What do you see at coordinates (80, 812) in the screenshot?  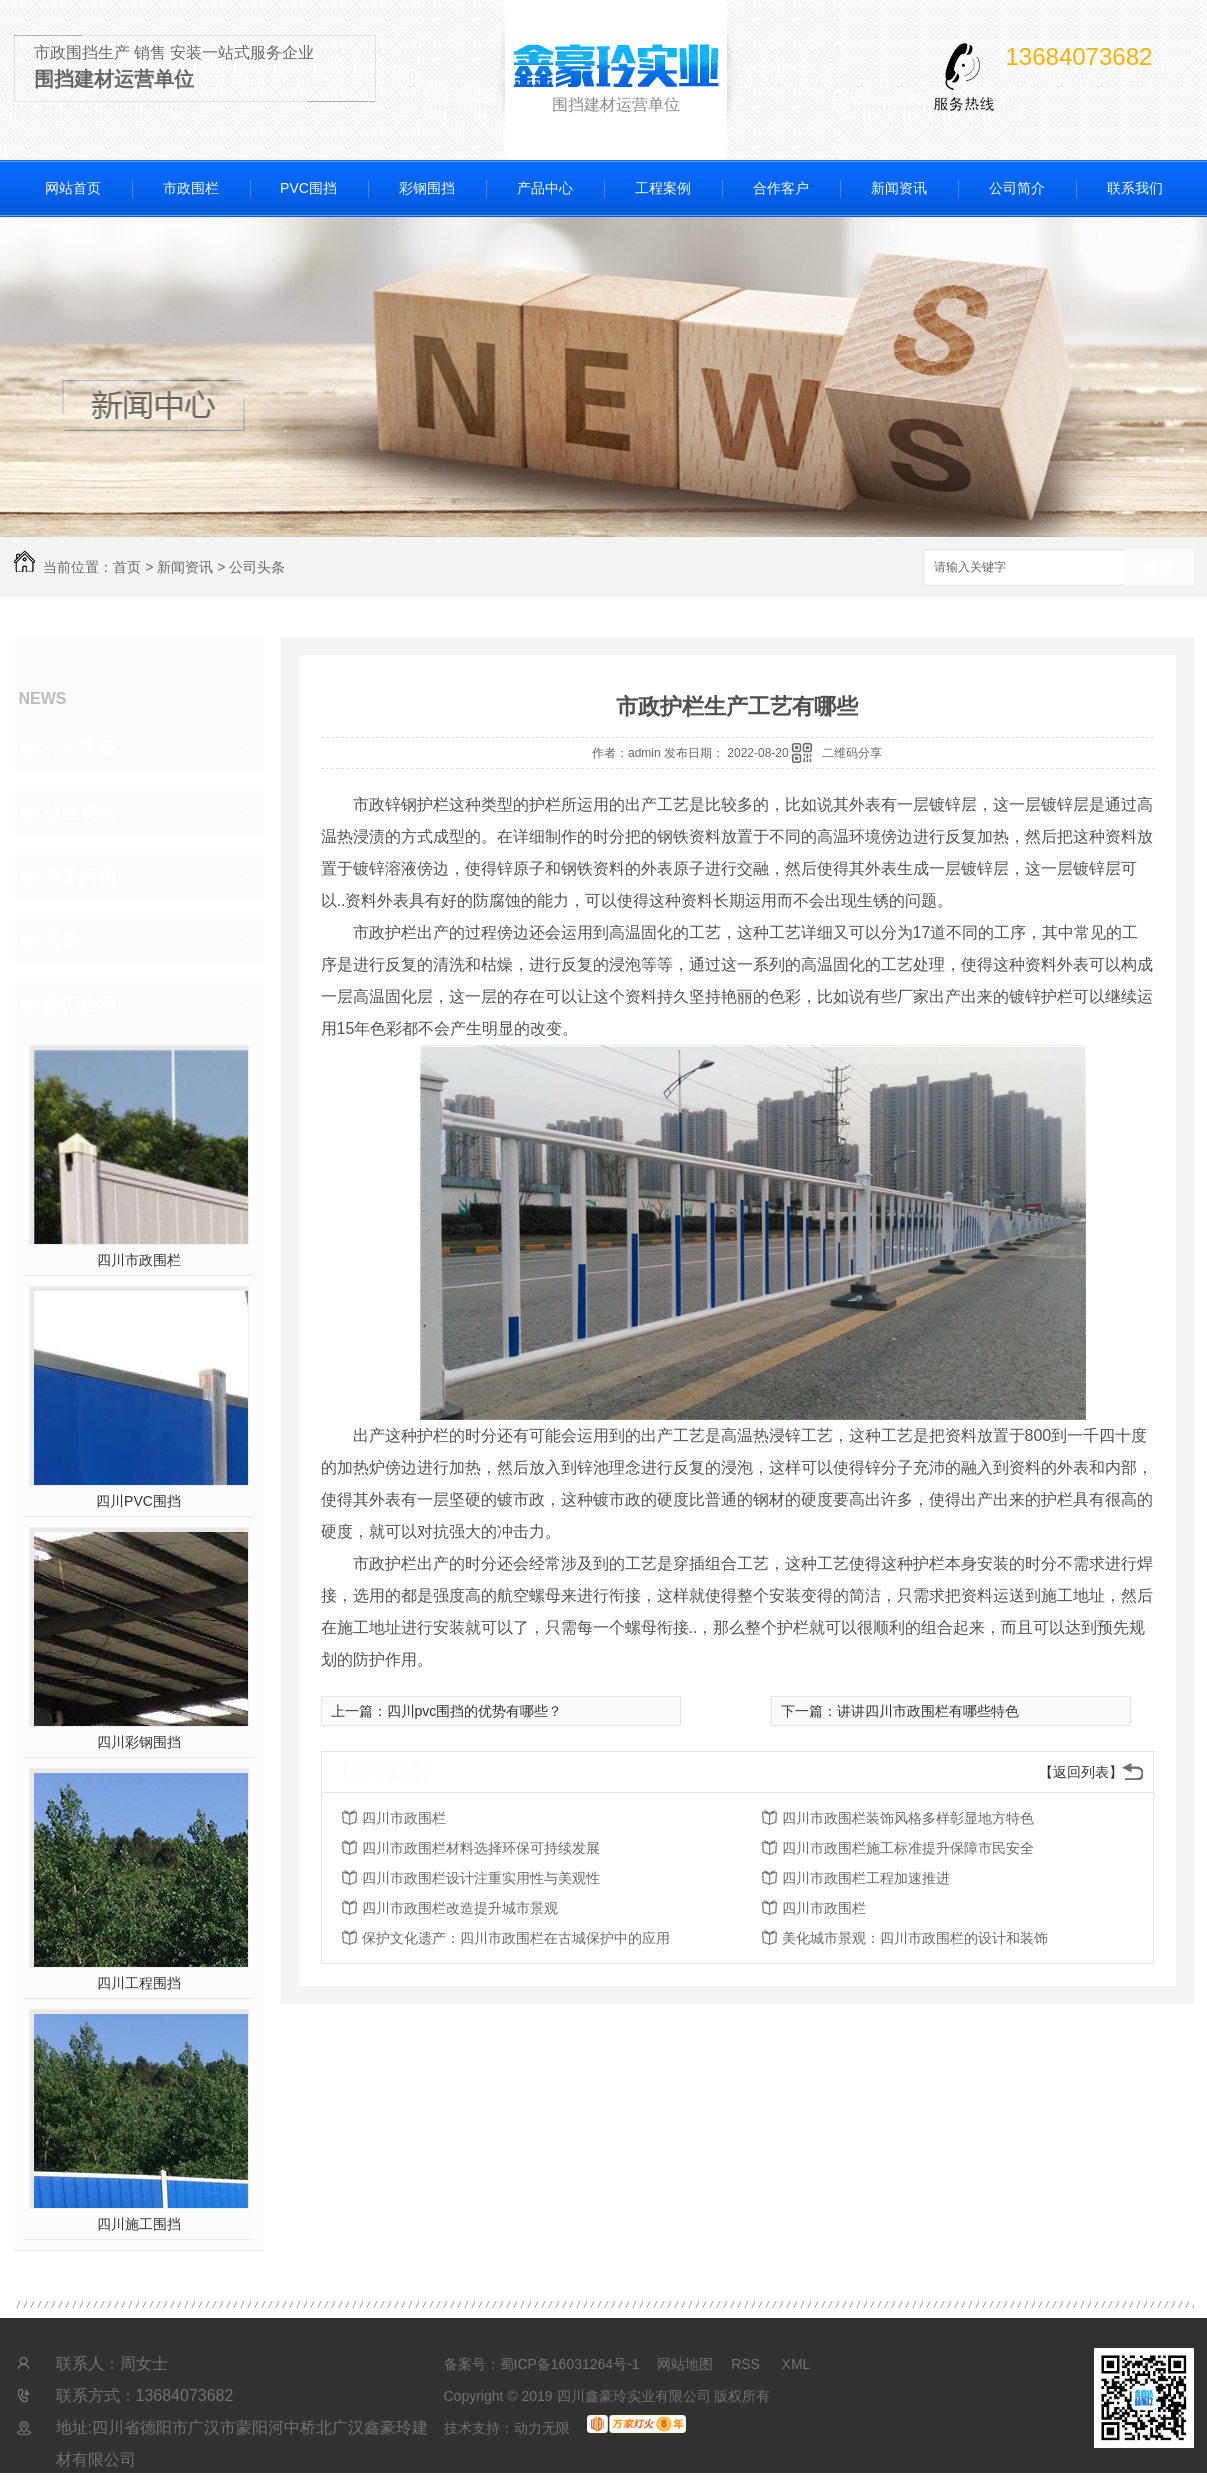 I see `行业资讯` at bounding box center [80, 812].